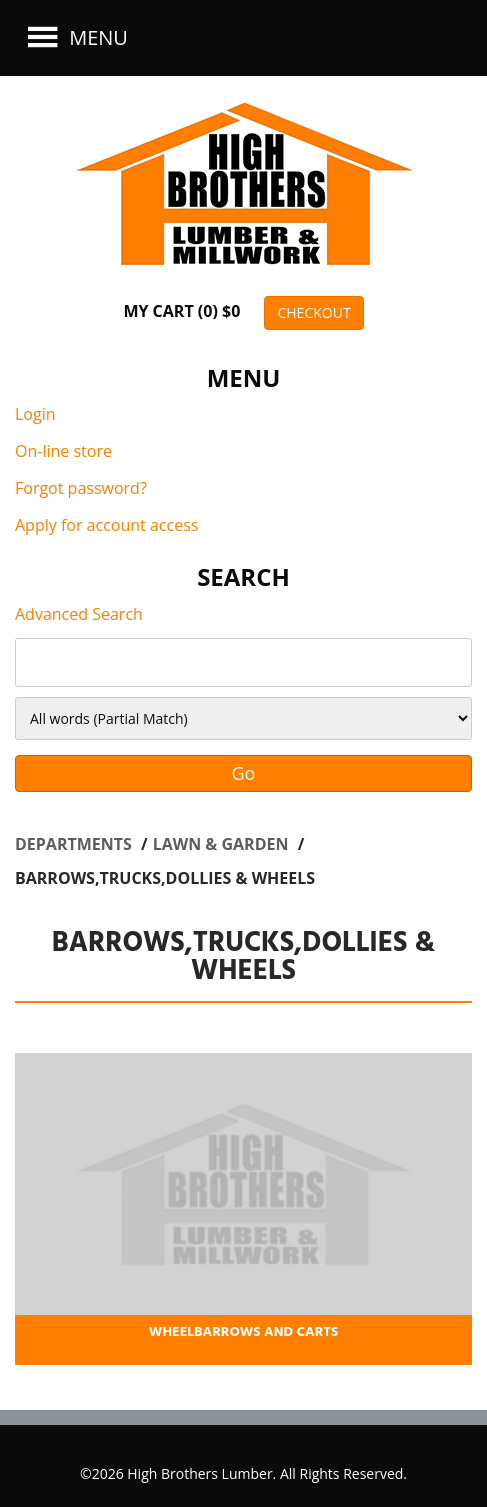 This screenshot has height=1507, width=487. What do you see at coordinates (63, 451) in the screenshot?
I see `On-line store` at bounding box center [63, 451].